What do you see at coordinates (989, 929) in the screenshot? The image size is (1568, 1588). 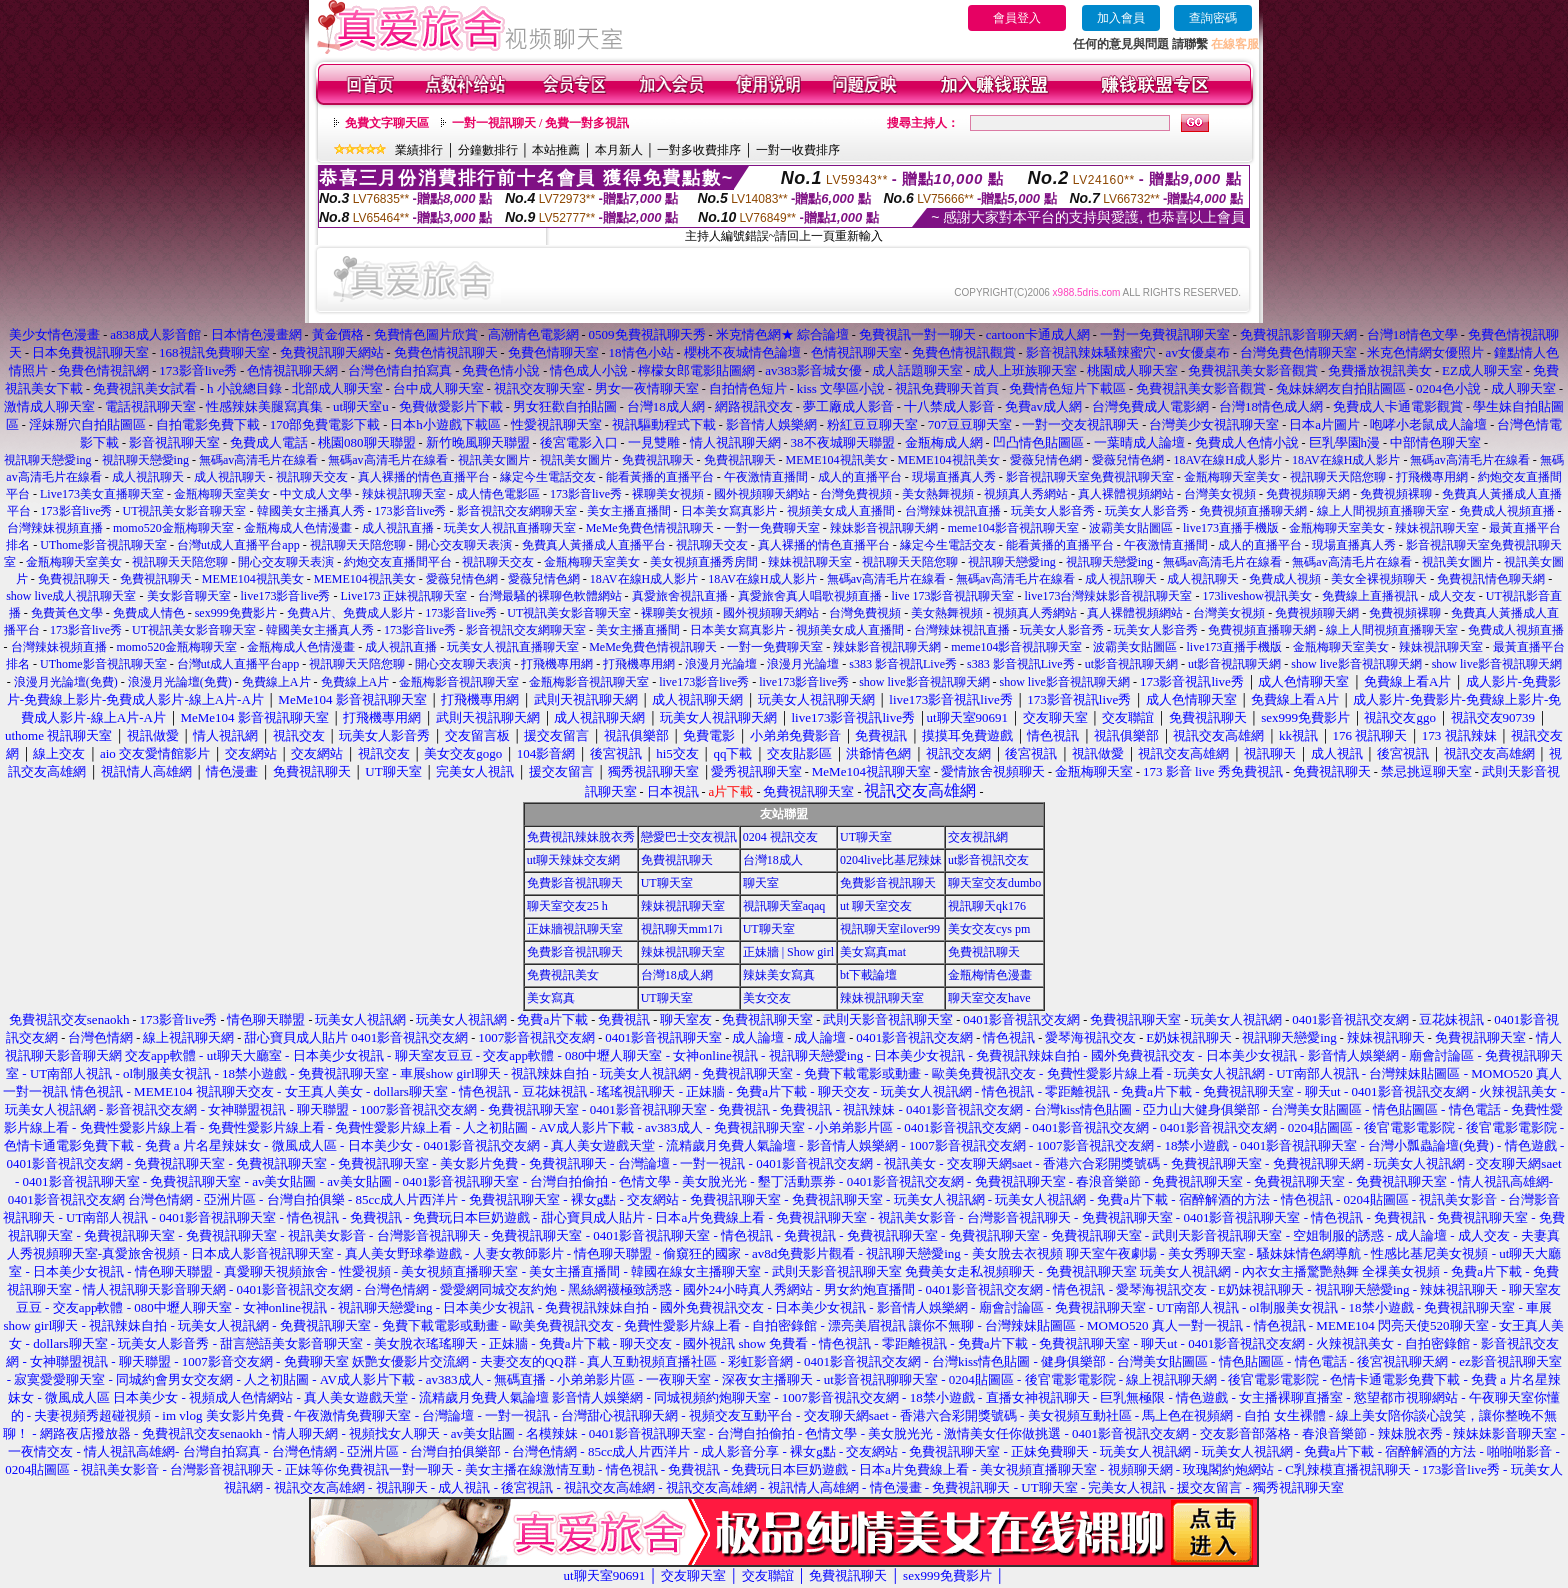 I see `美女交友cys pm` at bounding box center [989, 929].